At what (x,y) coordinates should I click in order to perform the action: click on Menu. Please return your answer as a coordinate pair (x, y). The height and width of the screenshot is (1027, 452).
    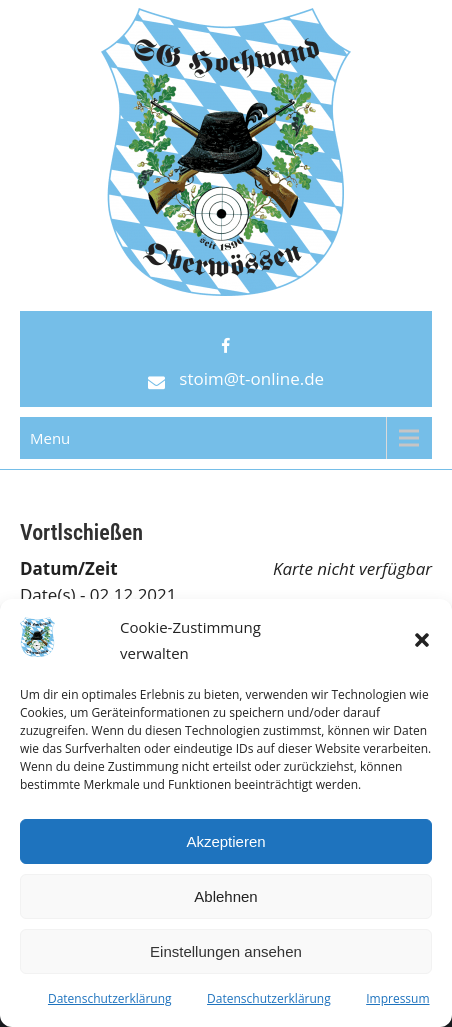
    Looking at the image, I should click on (50, 438).